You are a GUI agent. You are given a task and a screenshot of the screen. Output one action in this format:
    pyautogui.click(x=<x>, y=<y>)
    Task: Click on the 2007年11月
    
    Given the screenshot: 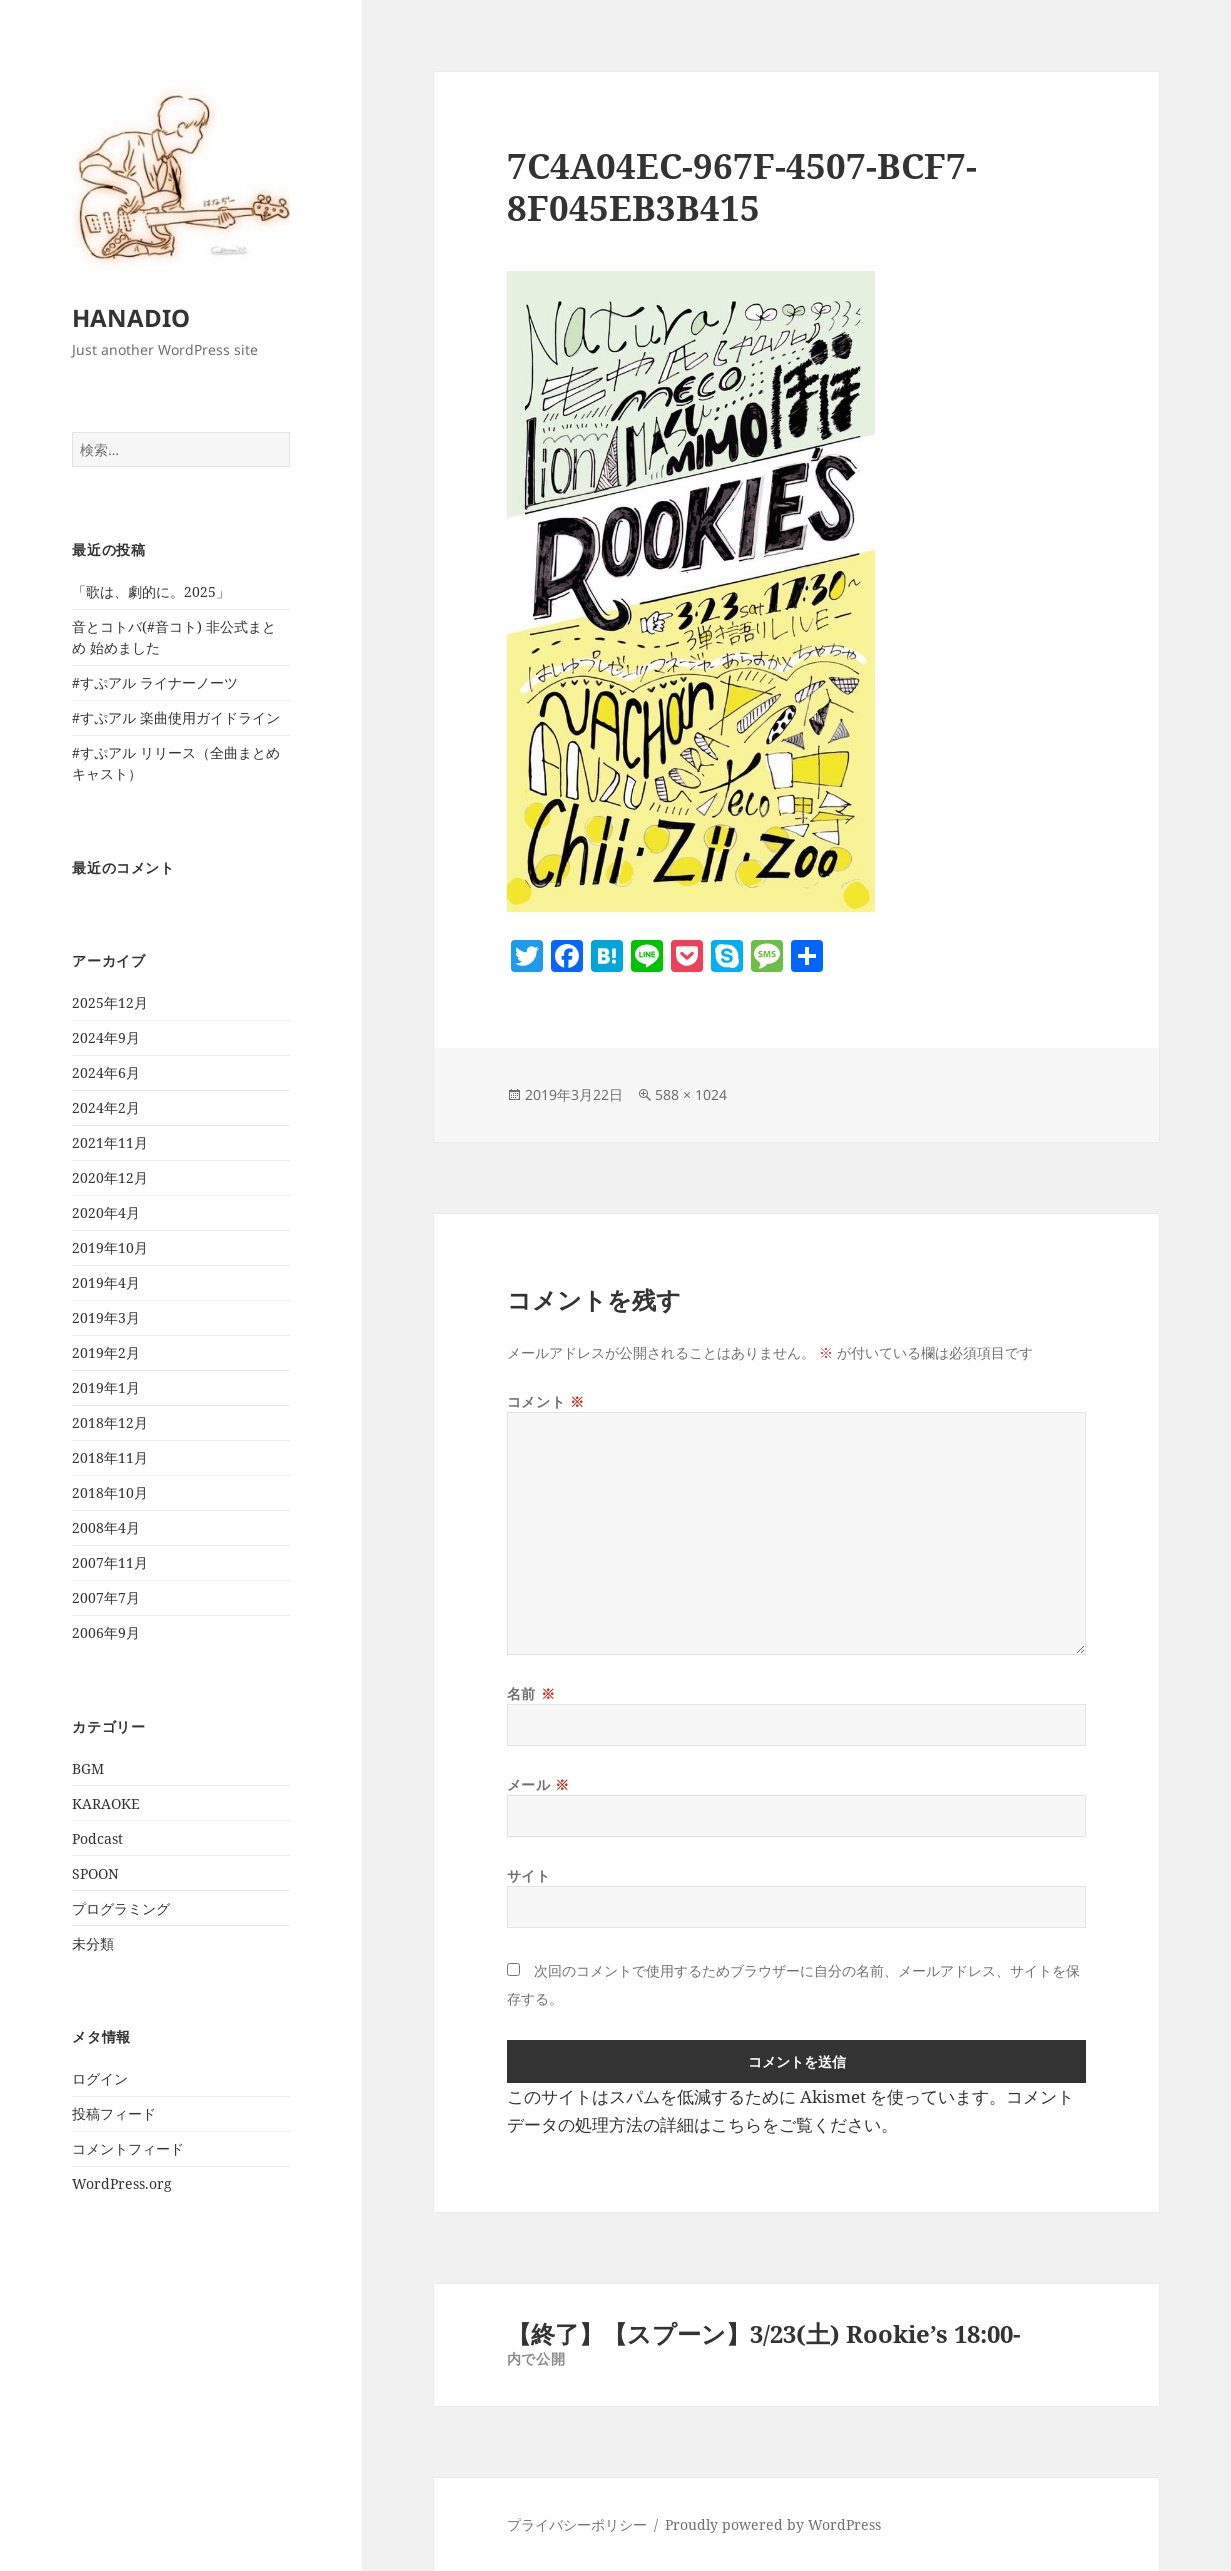 What is the action you would take?
    pyautogui.click(x=110, y=1562)
    